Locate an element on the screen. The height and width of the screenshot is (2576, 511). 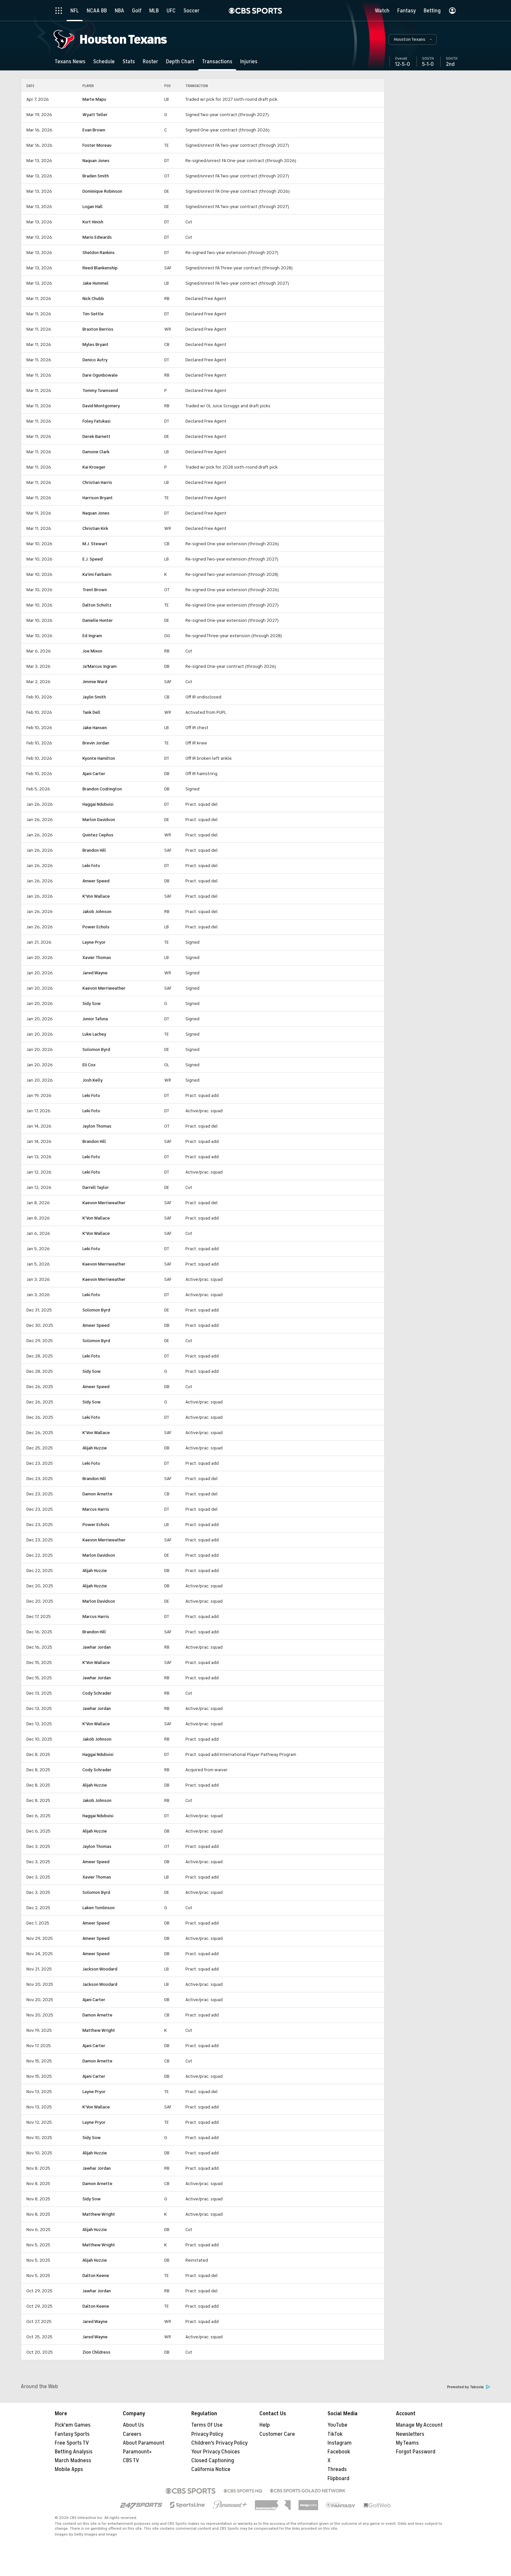
Nick Chubb is located at coordinates (93, 298).